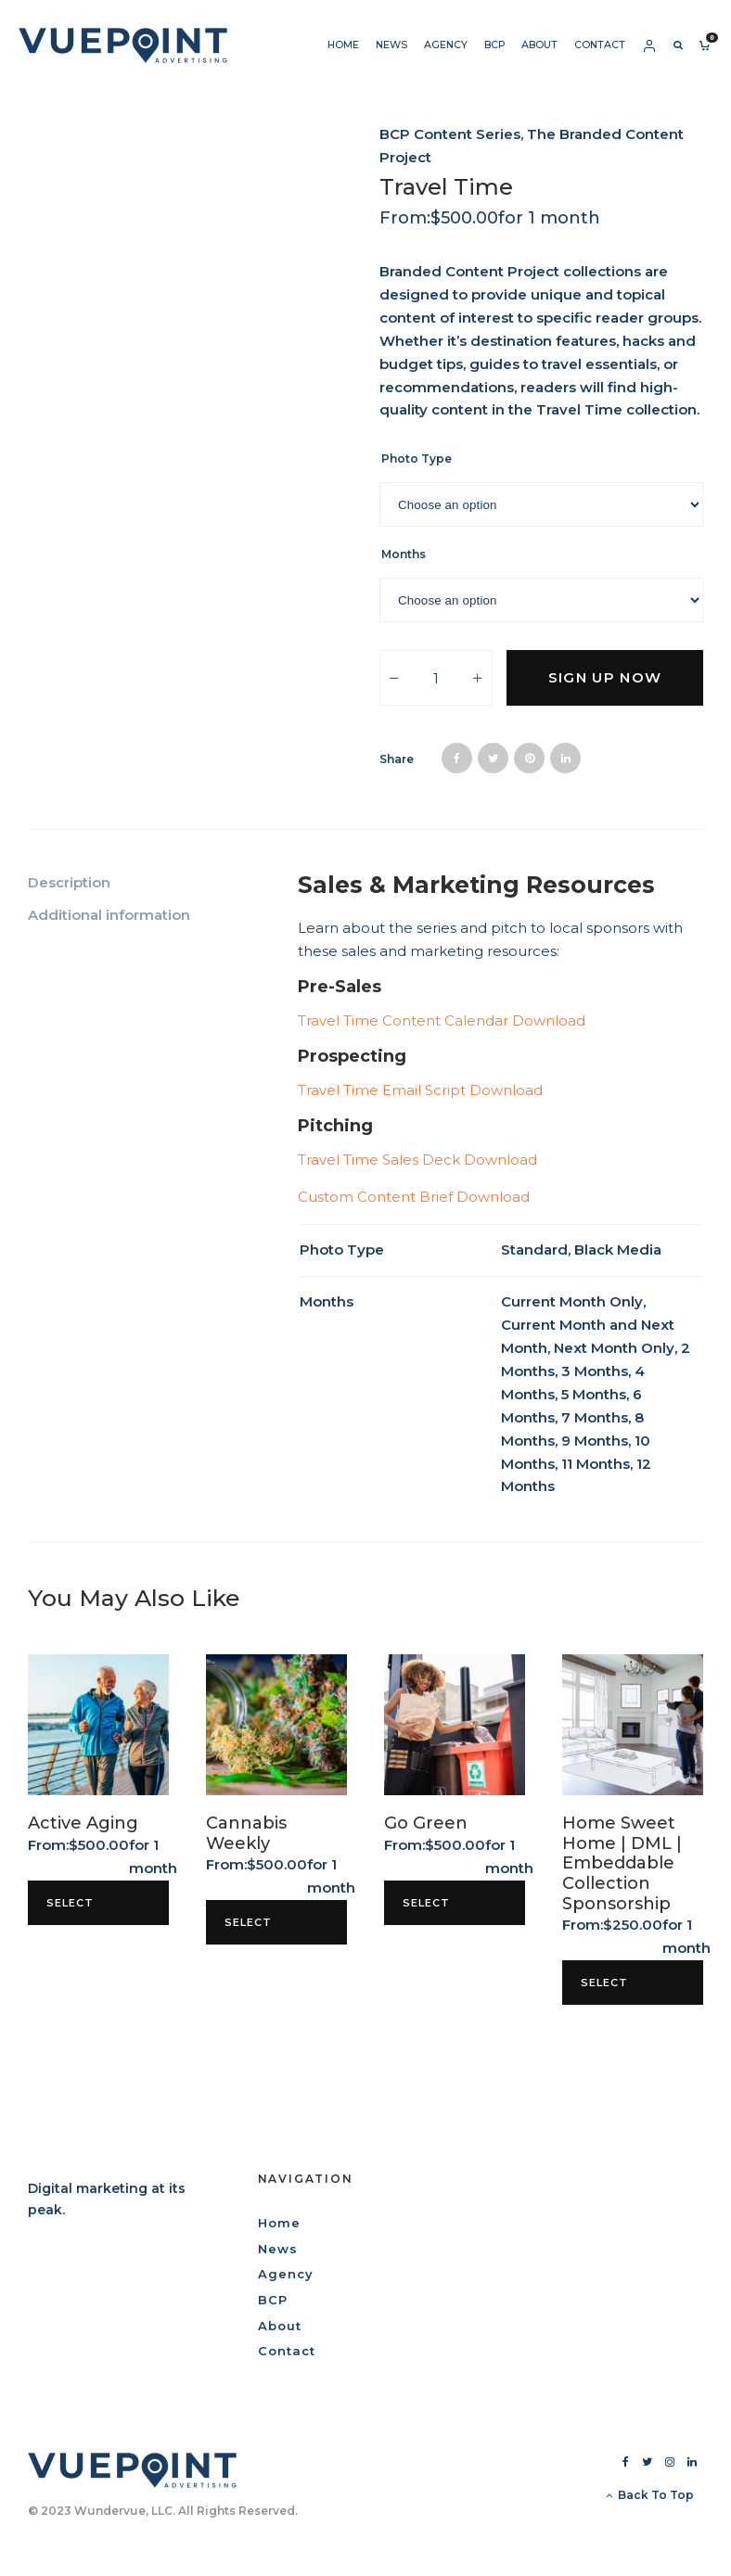 This screenshot has height=2576, width=731. I want to click on [Facebook], so click(625, 2462).